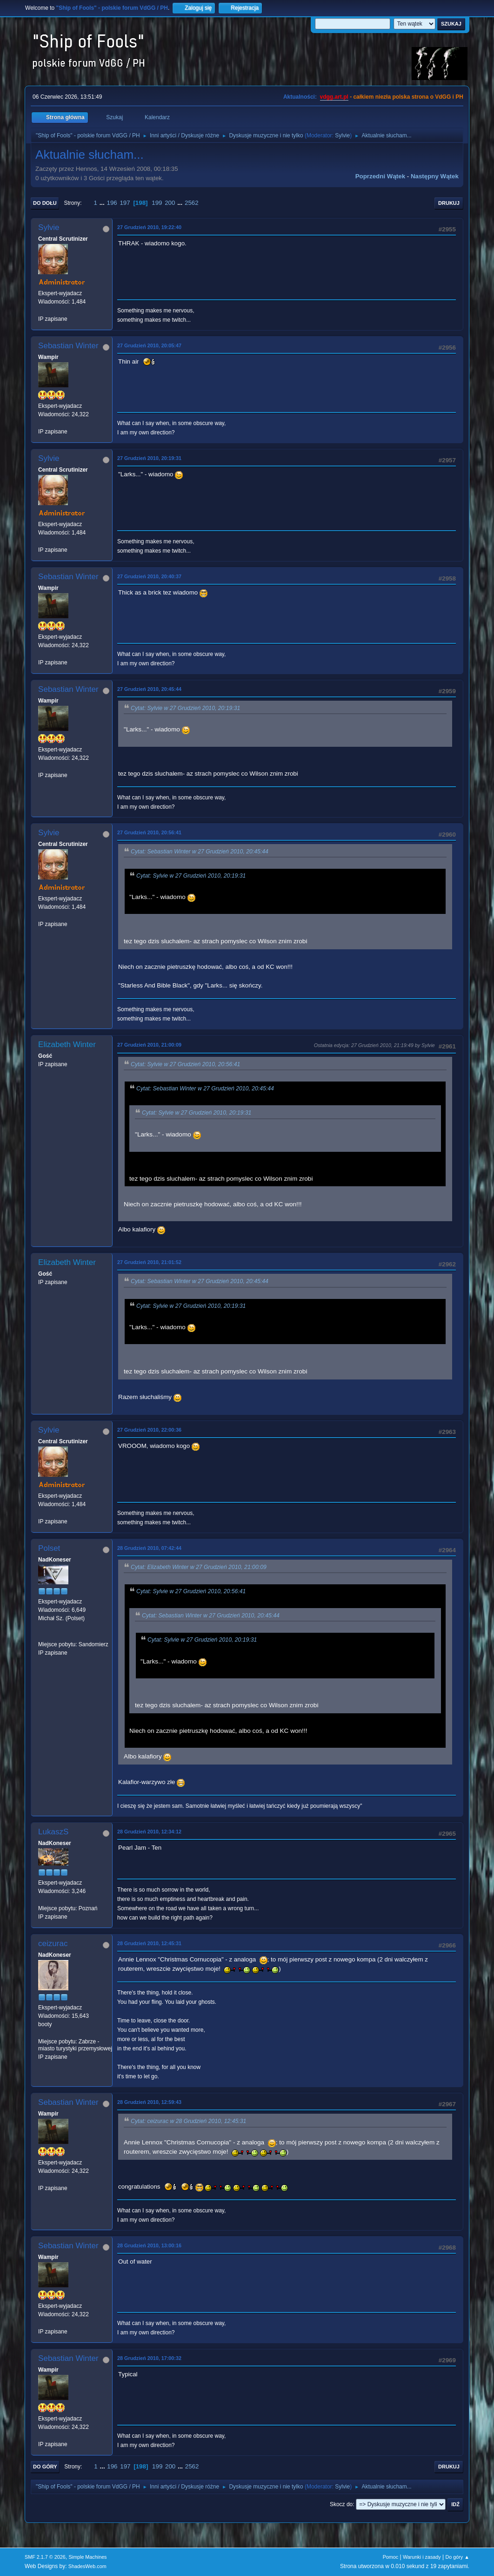 This screenshot has width=494, height=2576. I want to click on vdgg.art.pl, so click(334, 97).